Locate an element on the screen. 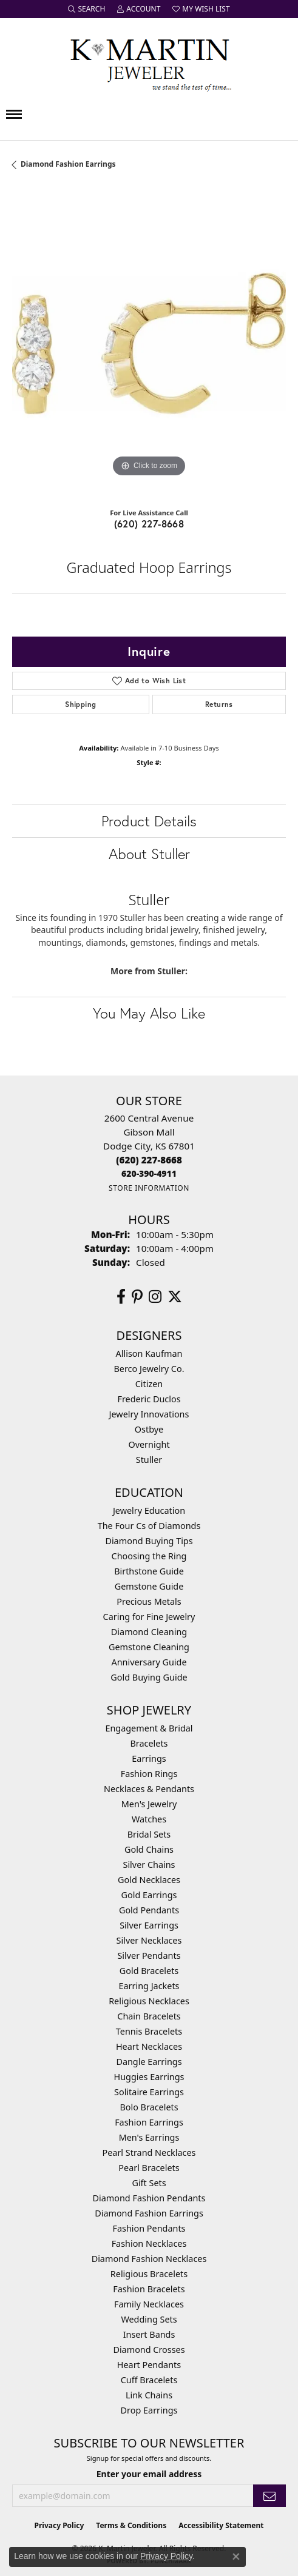 The image size is (298, 2576). Solitaire Earrings [menuitem] is located at coordinates (149, 2092).